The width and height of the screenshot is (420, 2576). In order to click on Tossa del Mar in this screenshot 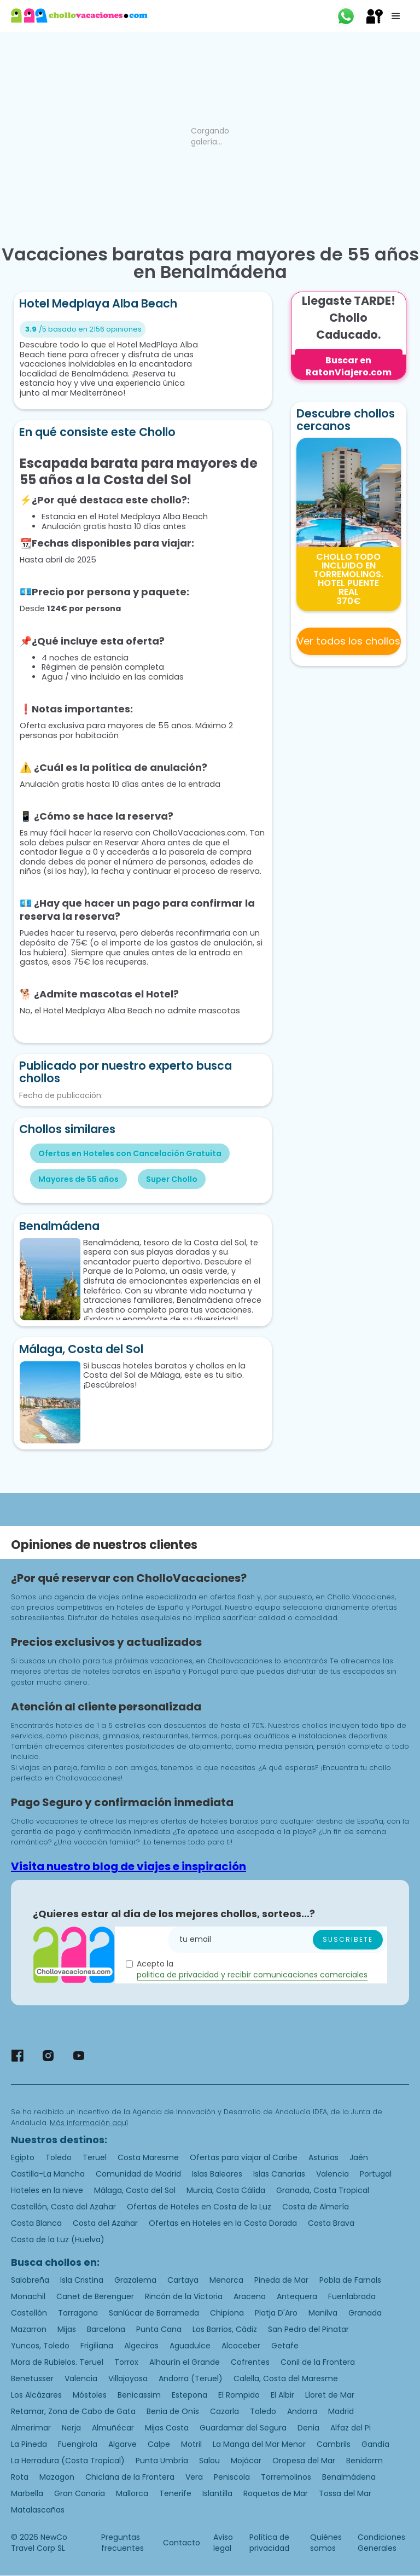, I will do `click(345, 2493)`.